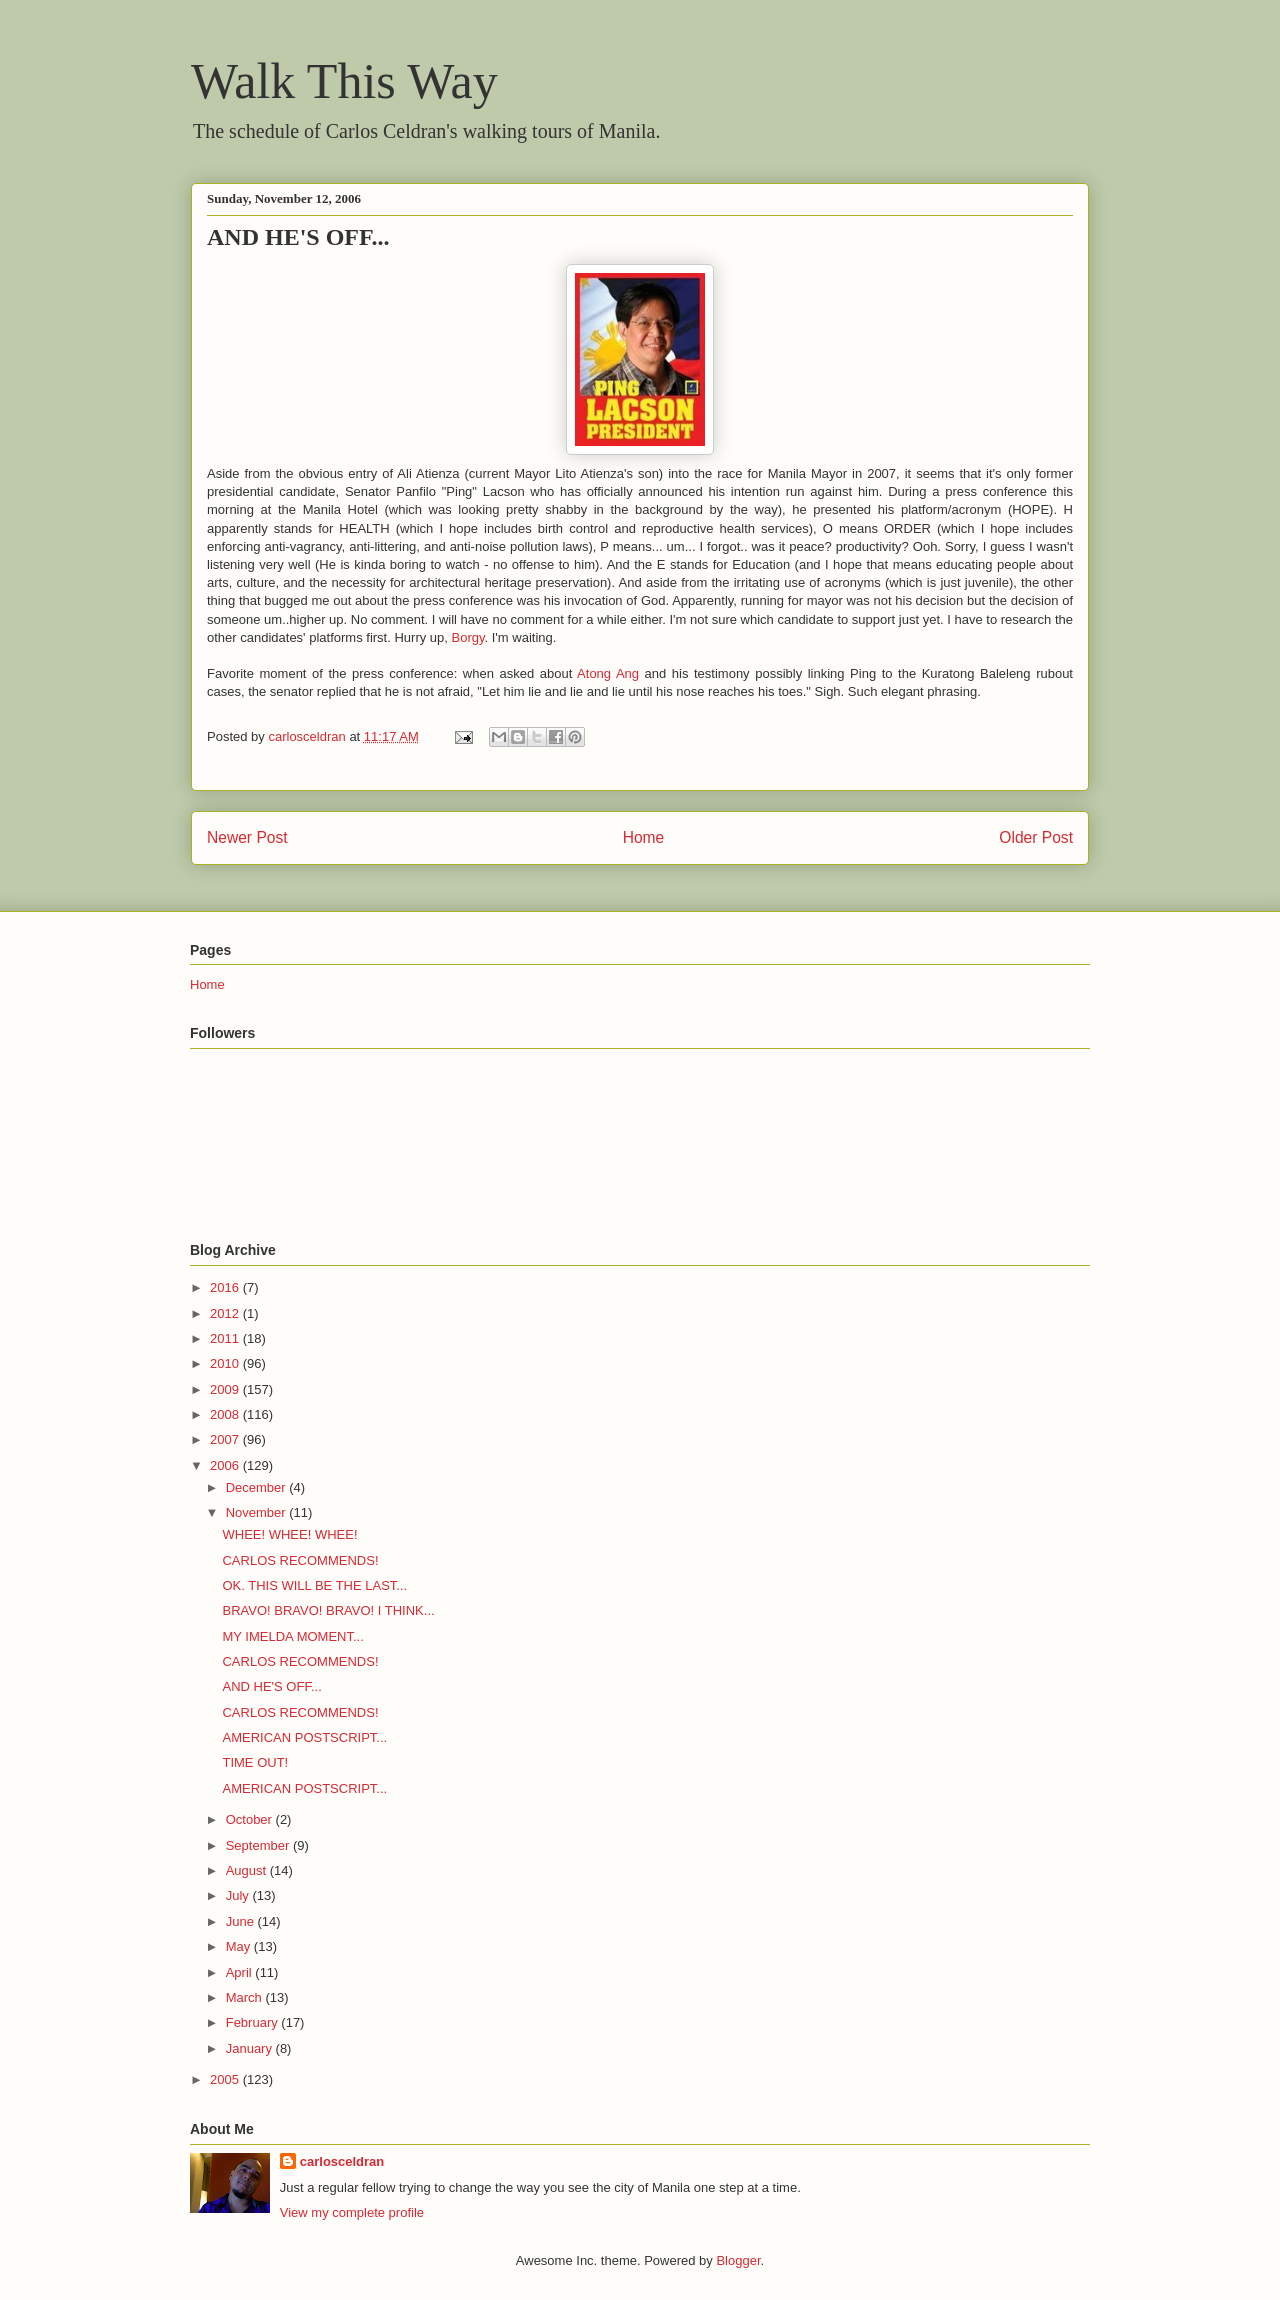 Image resolution: width=1280 pixels, height=2300 pixels. Describe the element at coordinates (242, 1921) in the screenshot. I see `June` at that location.